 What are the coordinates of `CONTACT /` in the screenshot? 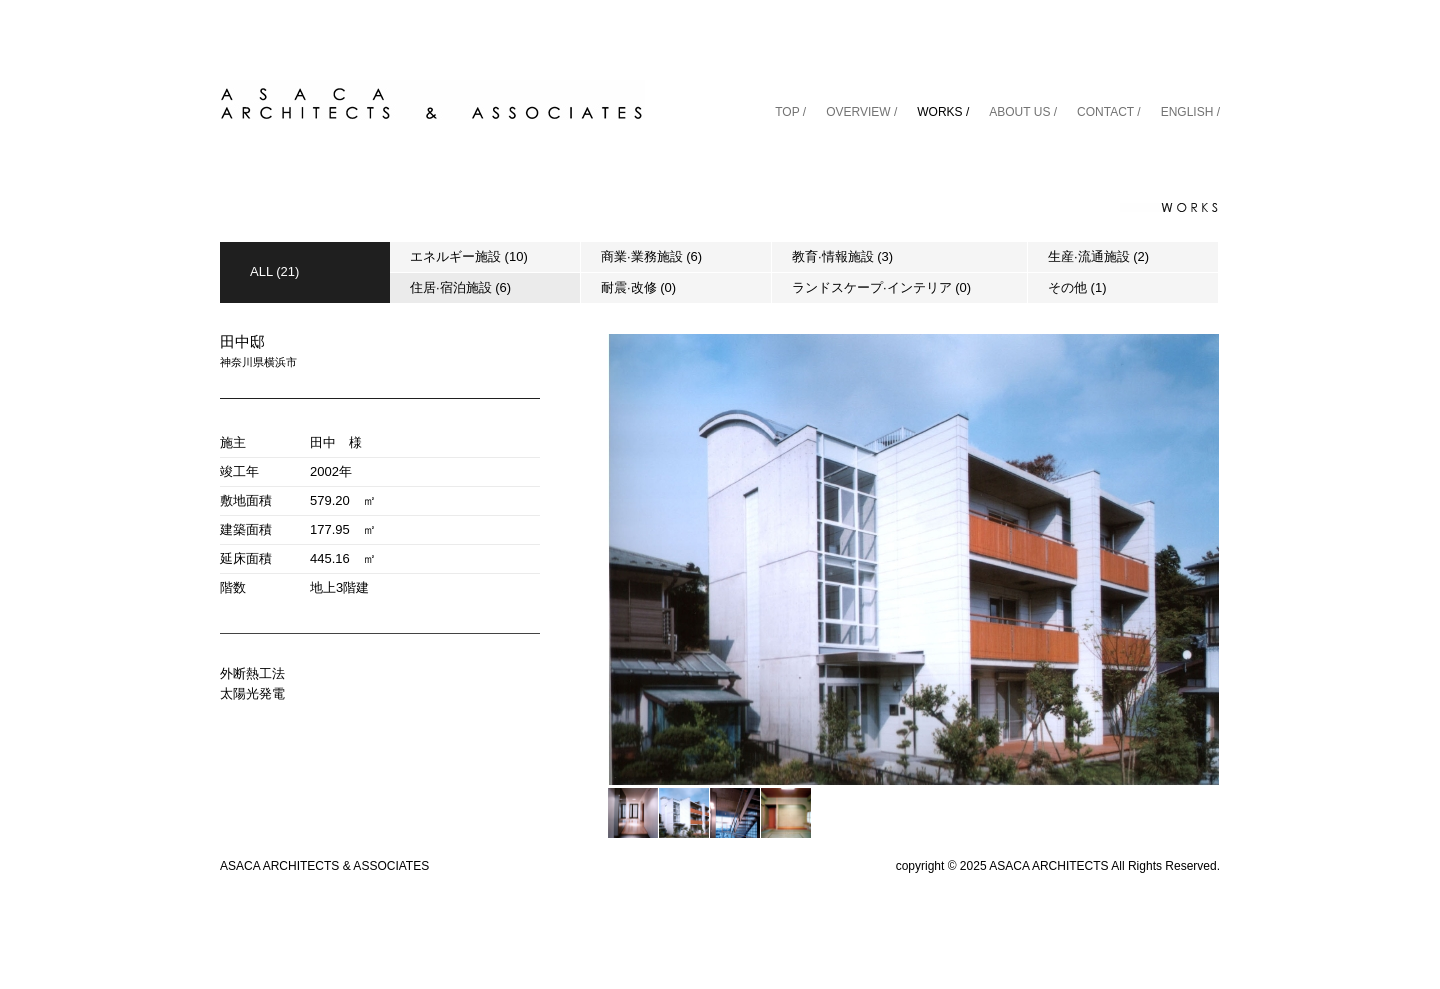 It's located at (1109, 112).